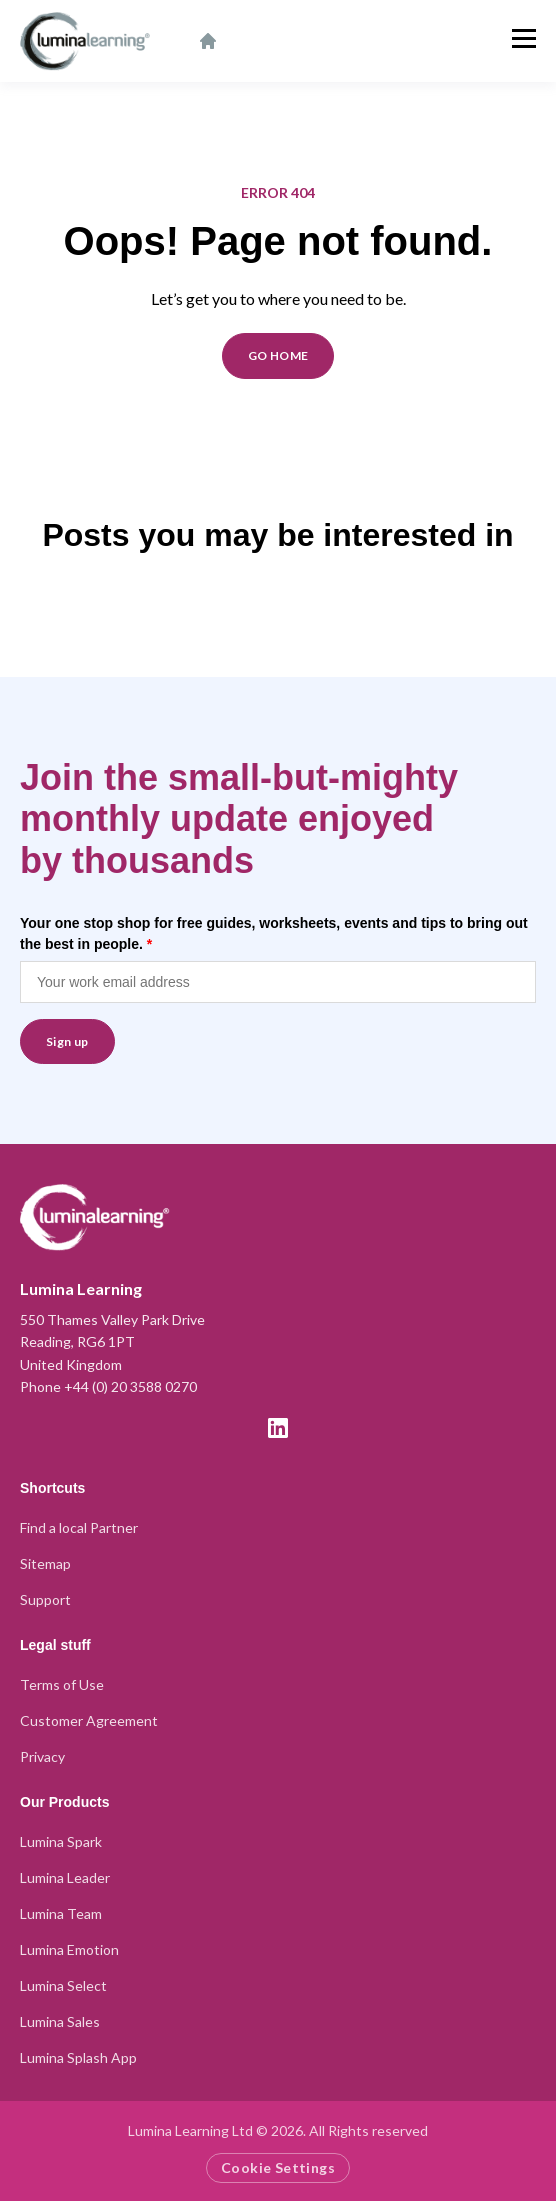 The image size is (556, 2201). Describe the element at coordinates (79, 1527) in the screenshot. I see `Find a local Partner` at that location.